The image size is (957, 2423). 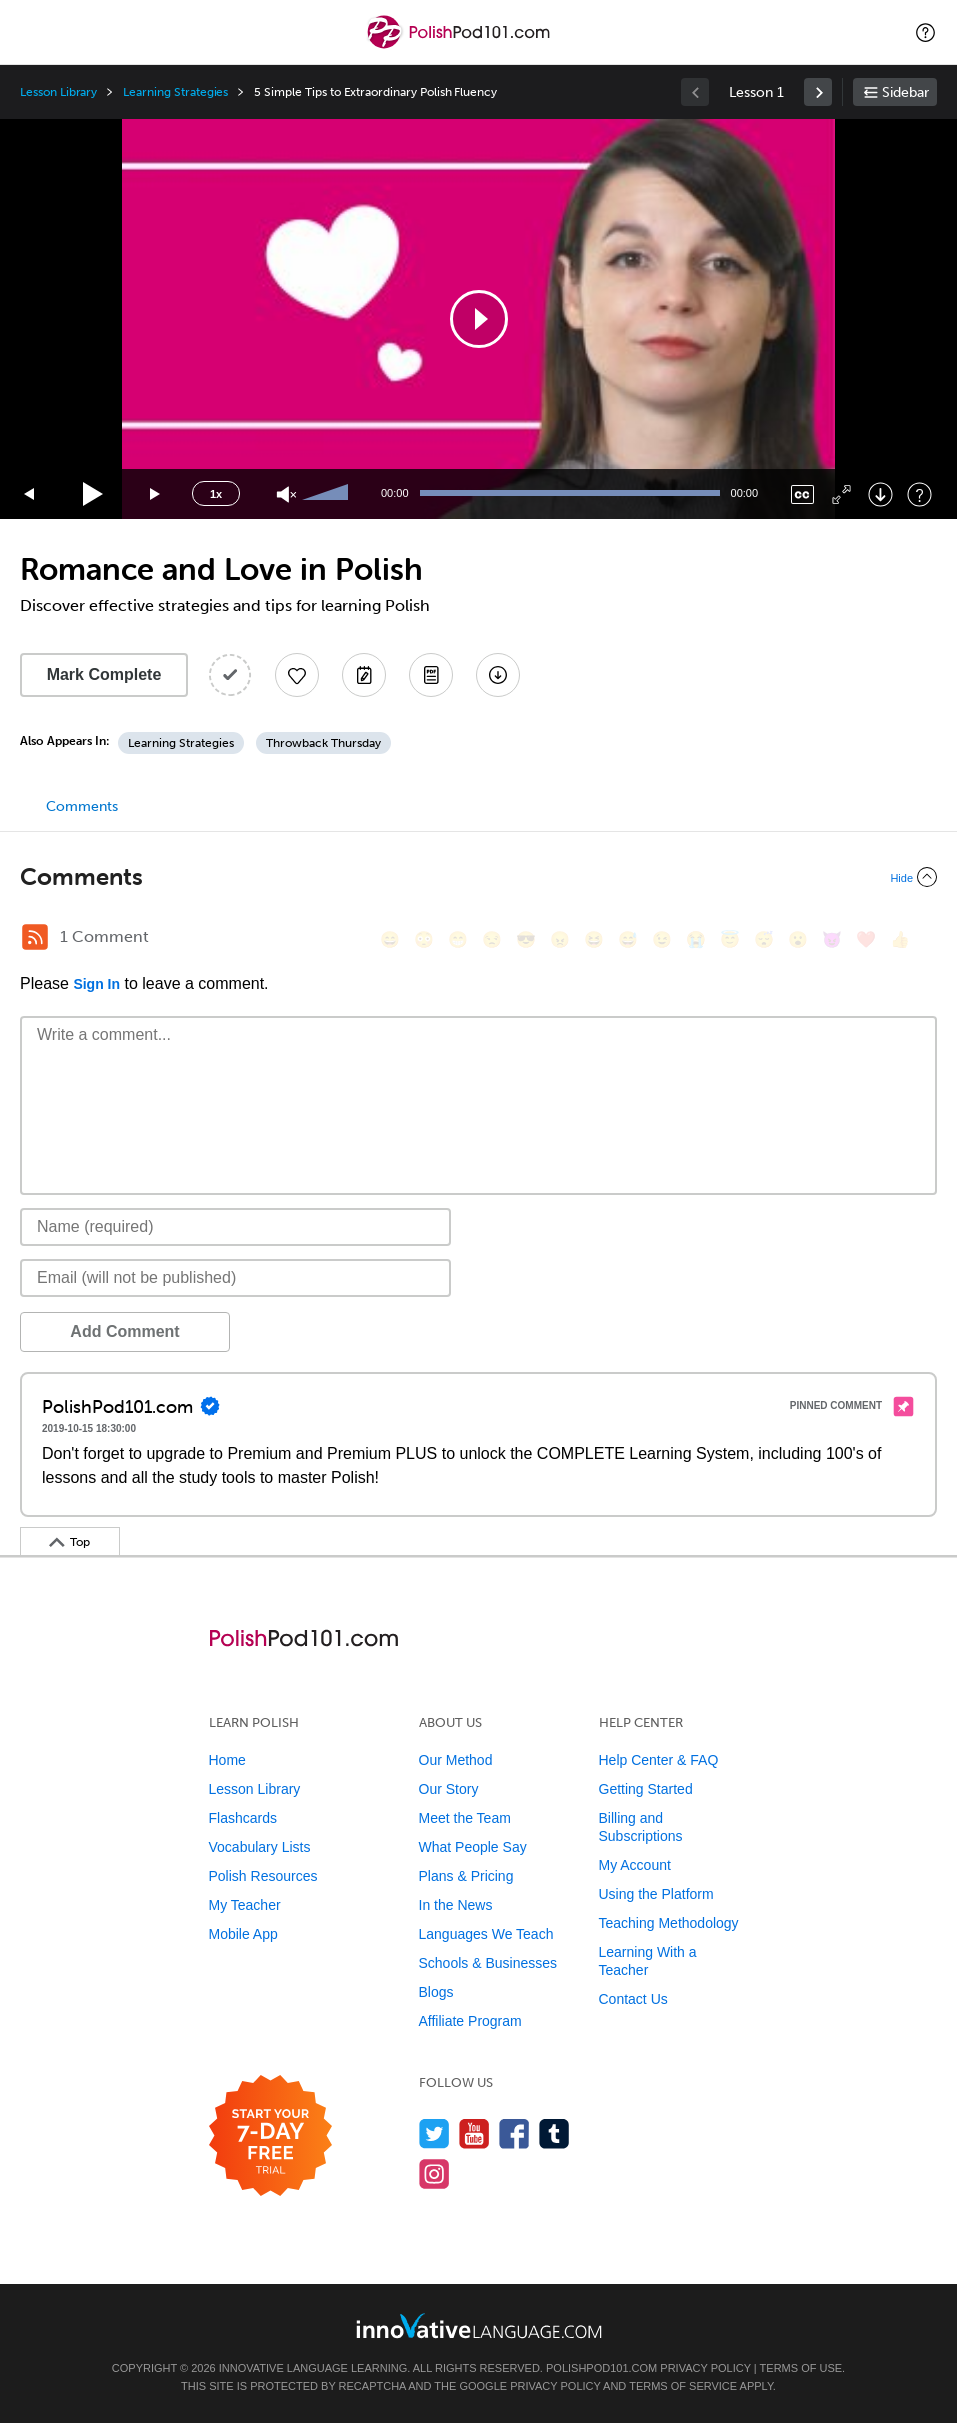 What do you see at coordinates (905, 92) in the screenshot?
I see `Sidebar [Show sidebar]` at bounding box center [905, 92].